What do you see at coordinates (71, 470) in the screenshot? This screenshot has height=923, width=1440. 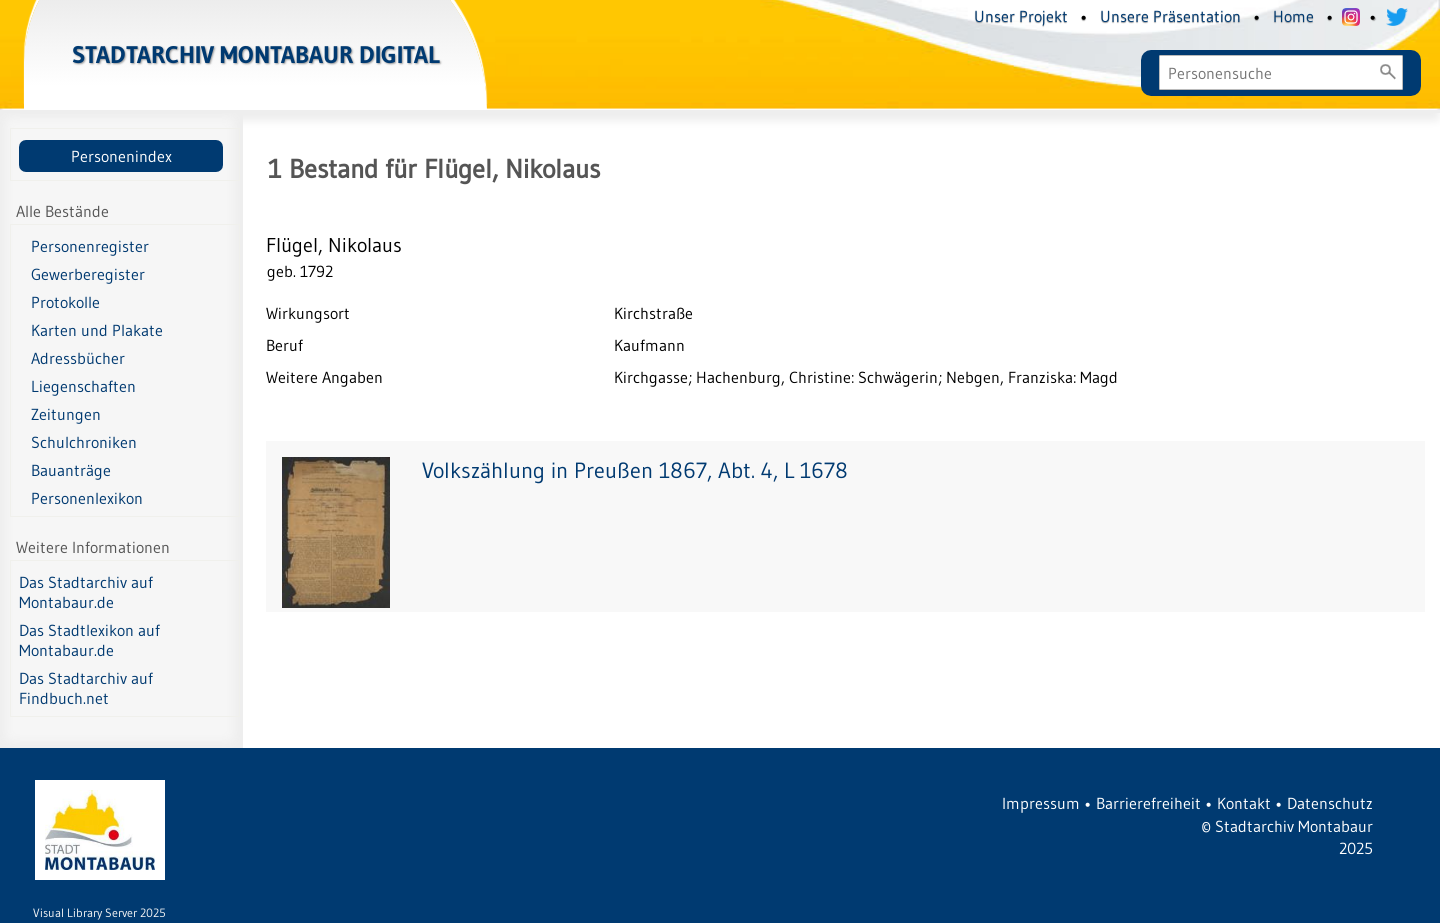 I see `Bauanträge` at bounding box center [71, 470].